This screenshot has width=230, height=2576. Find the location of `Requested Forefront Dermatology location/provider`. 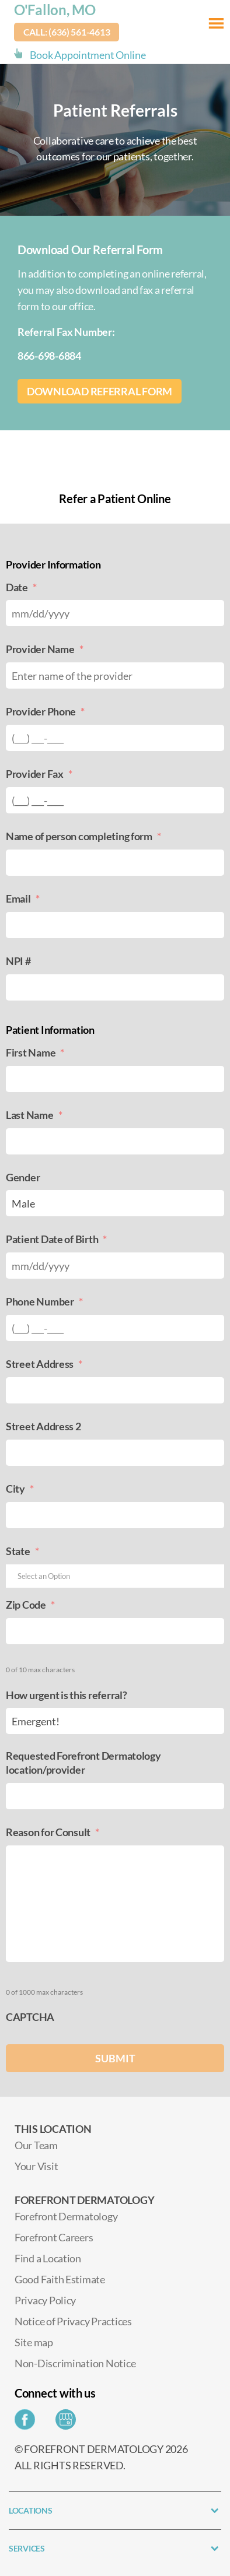

Requested Forefront Dermatology location/provider is located at coordinates (83, 1762).